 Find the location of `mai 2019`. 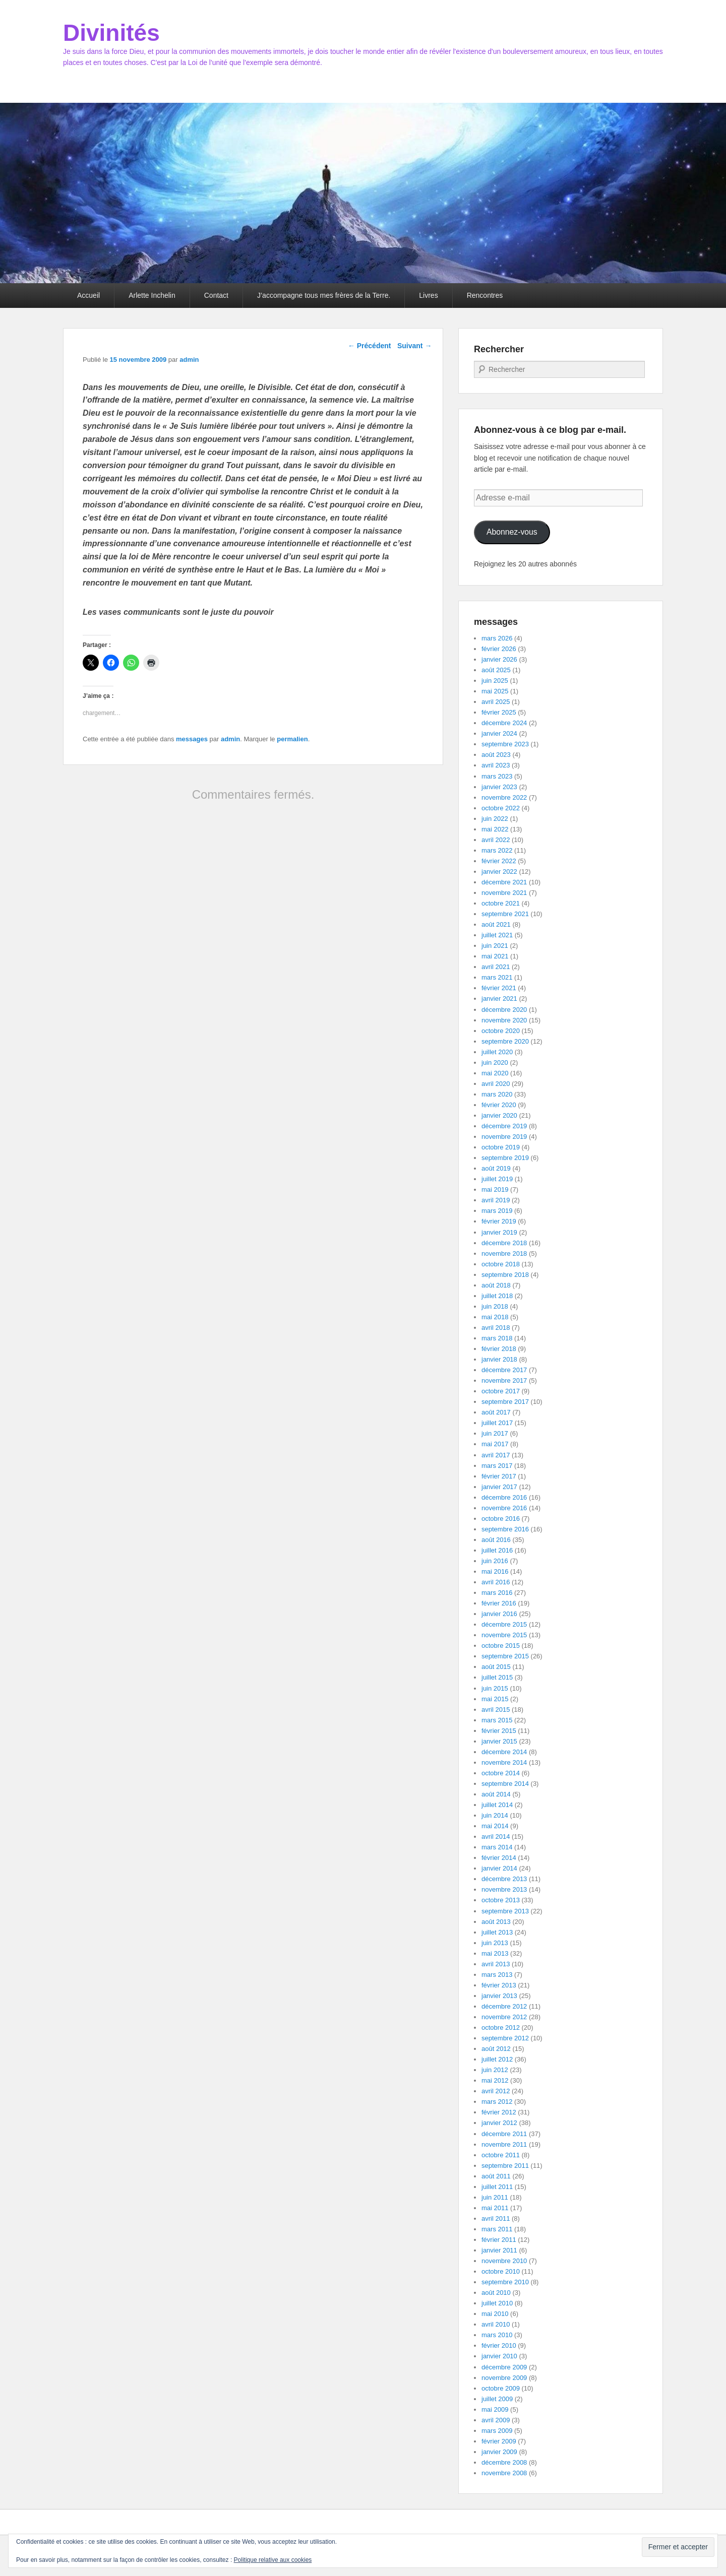

mai 2019 is located at coordinates (494, 1189).